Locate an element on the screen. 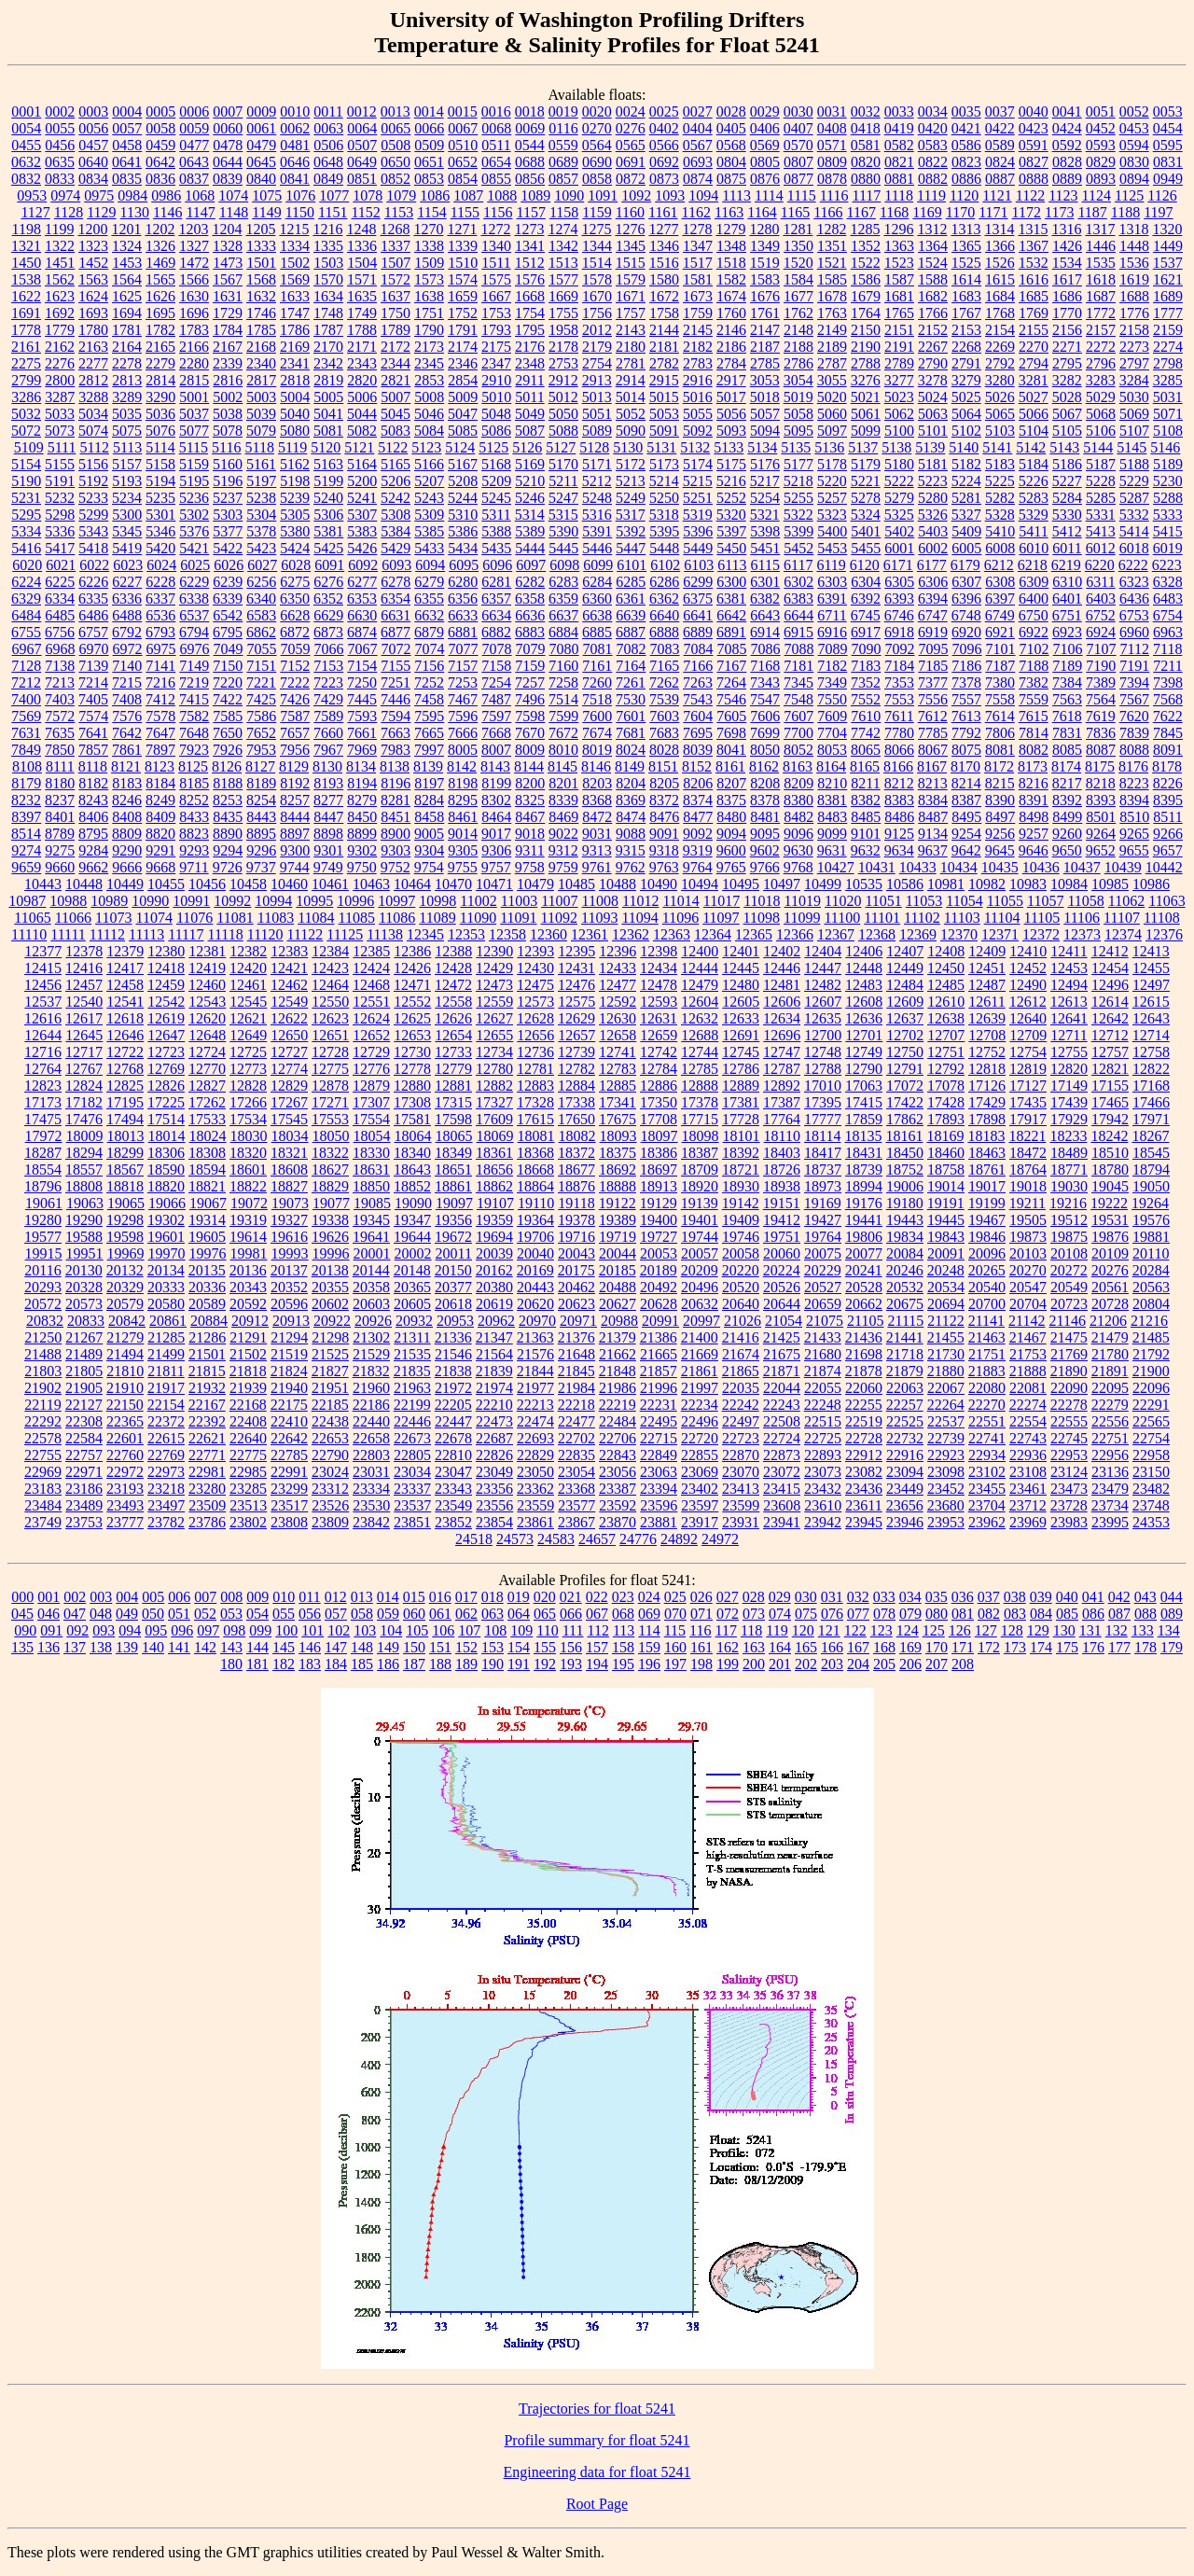 This screenshot has width=1194, height=2576. 8139 is located at coordinates (428, 766).